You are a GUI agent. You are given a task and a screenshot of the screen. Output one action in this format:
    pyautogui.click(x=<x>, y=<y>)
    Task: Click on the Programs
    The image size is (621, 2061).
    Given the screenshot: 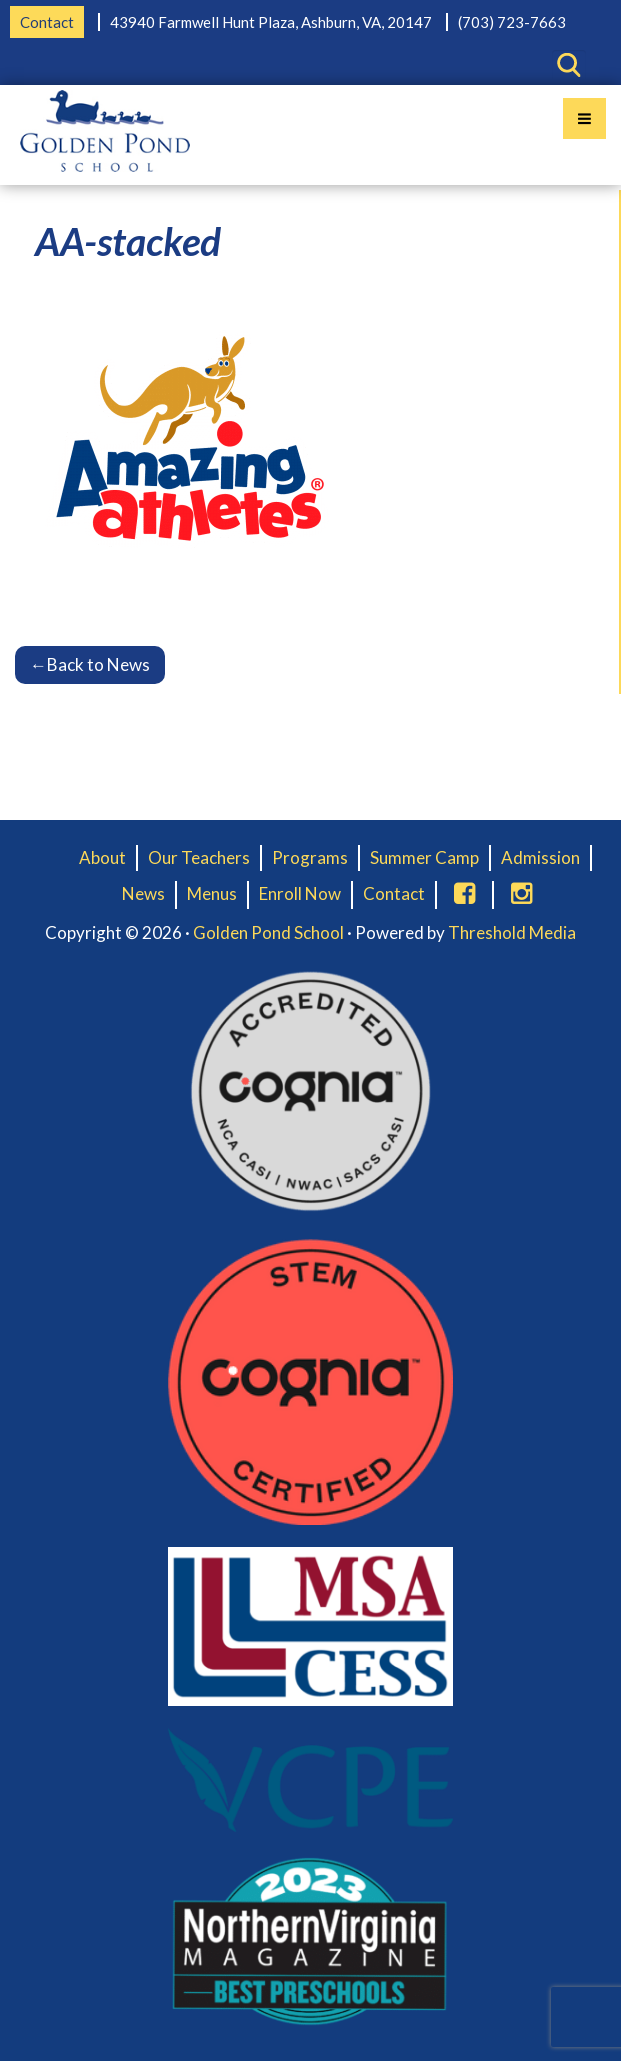 What is the action you would take?
    pyautogui.click(x=310, y=857)
    